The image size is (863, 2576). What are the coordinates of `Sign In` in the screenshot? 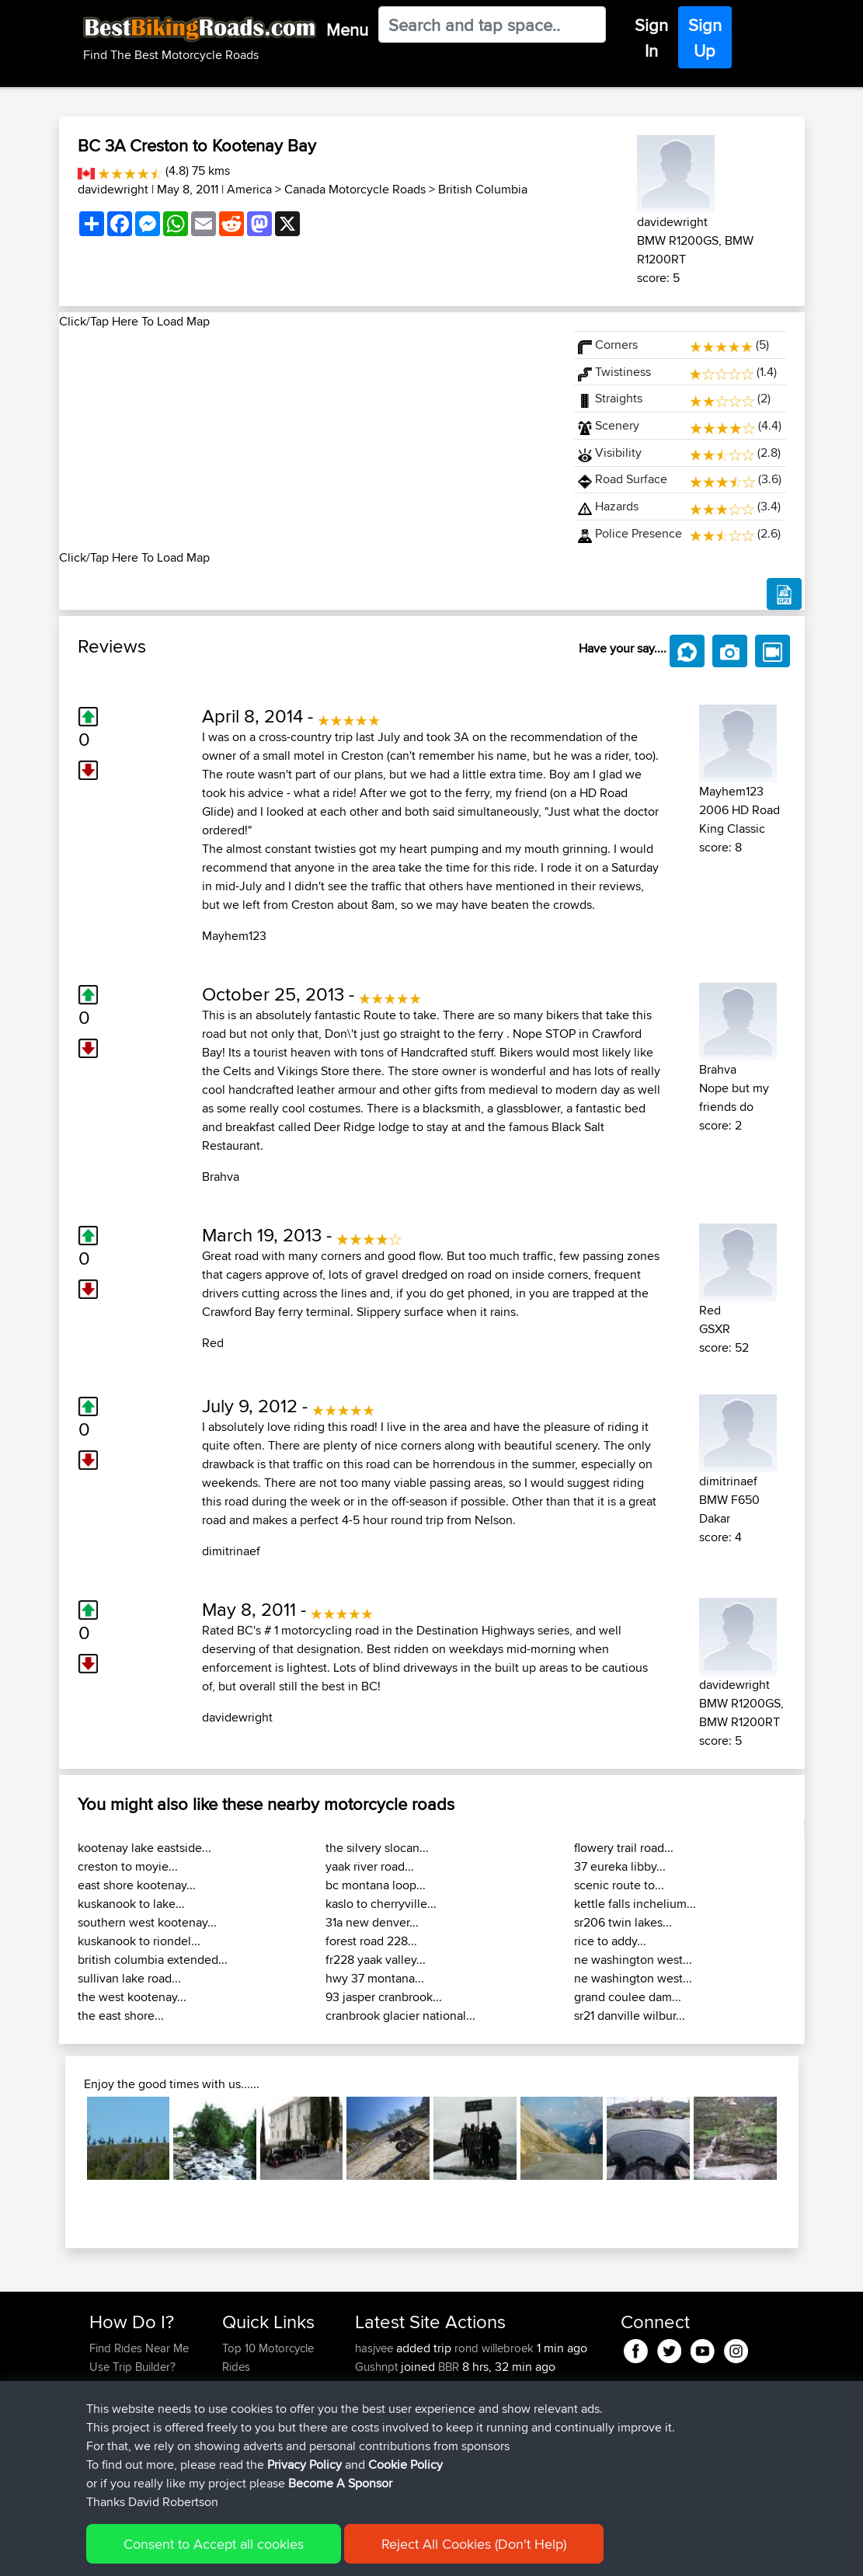 It's located at (651, 37).